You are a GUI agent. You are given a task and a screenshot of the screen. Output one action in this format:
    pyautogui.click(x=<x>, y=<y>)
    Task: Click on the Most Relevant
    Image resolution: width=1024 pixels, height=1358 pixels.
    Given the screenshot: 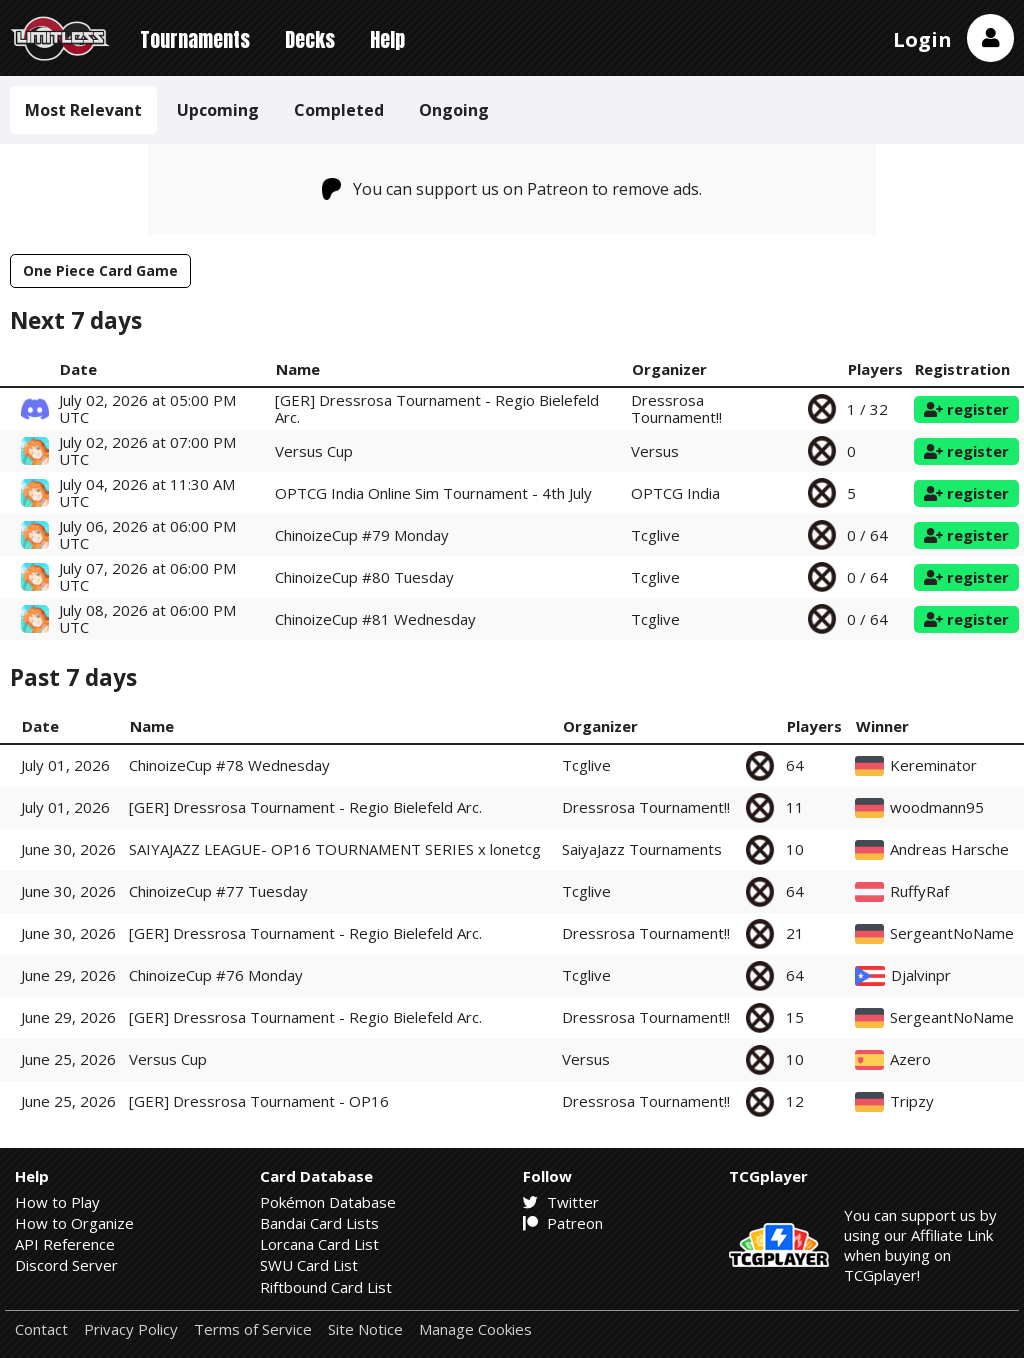 What is the action you would take?
    pyautogui.click(x=83, y=110)
    